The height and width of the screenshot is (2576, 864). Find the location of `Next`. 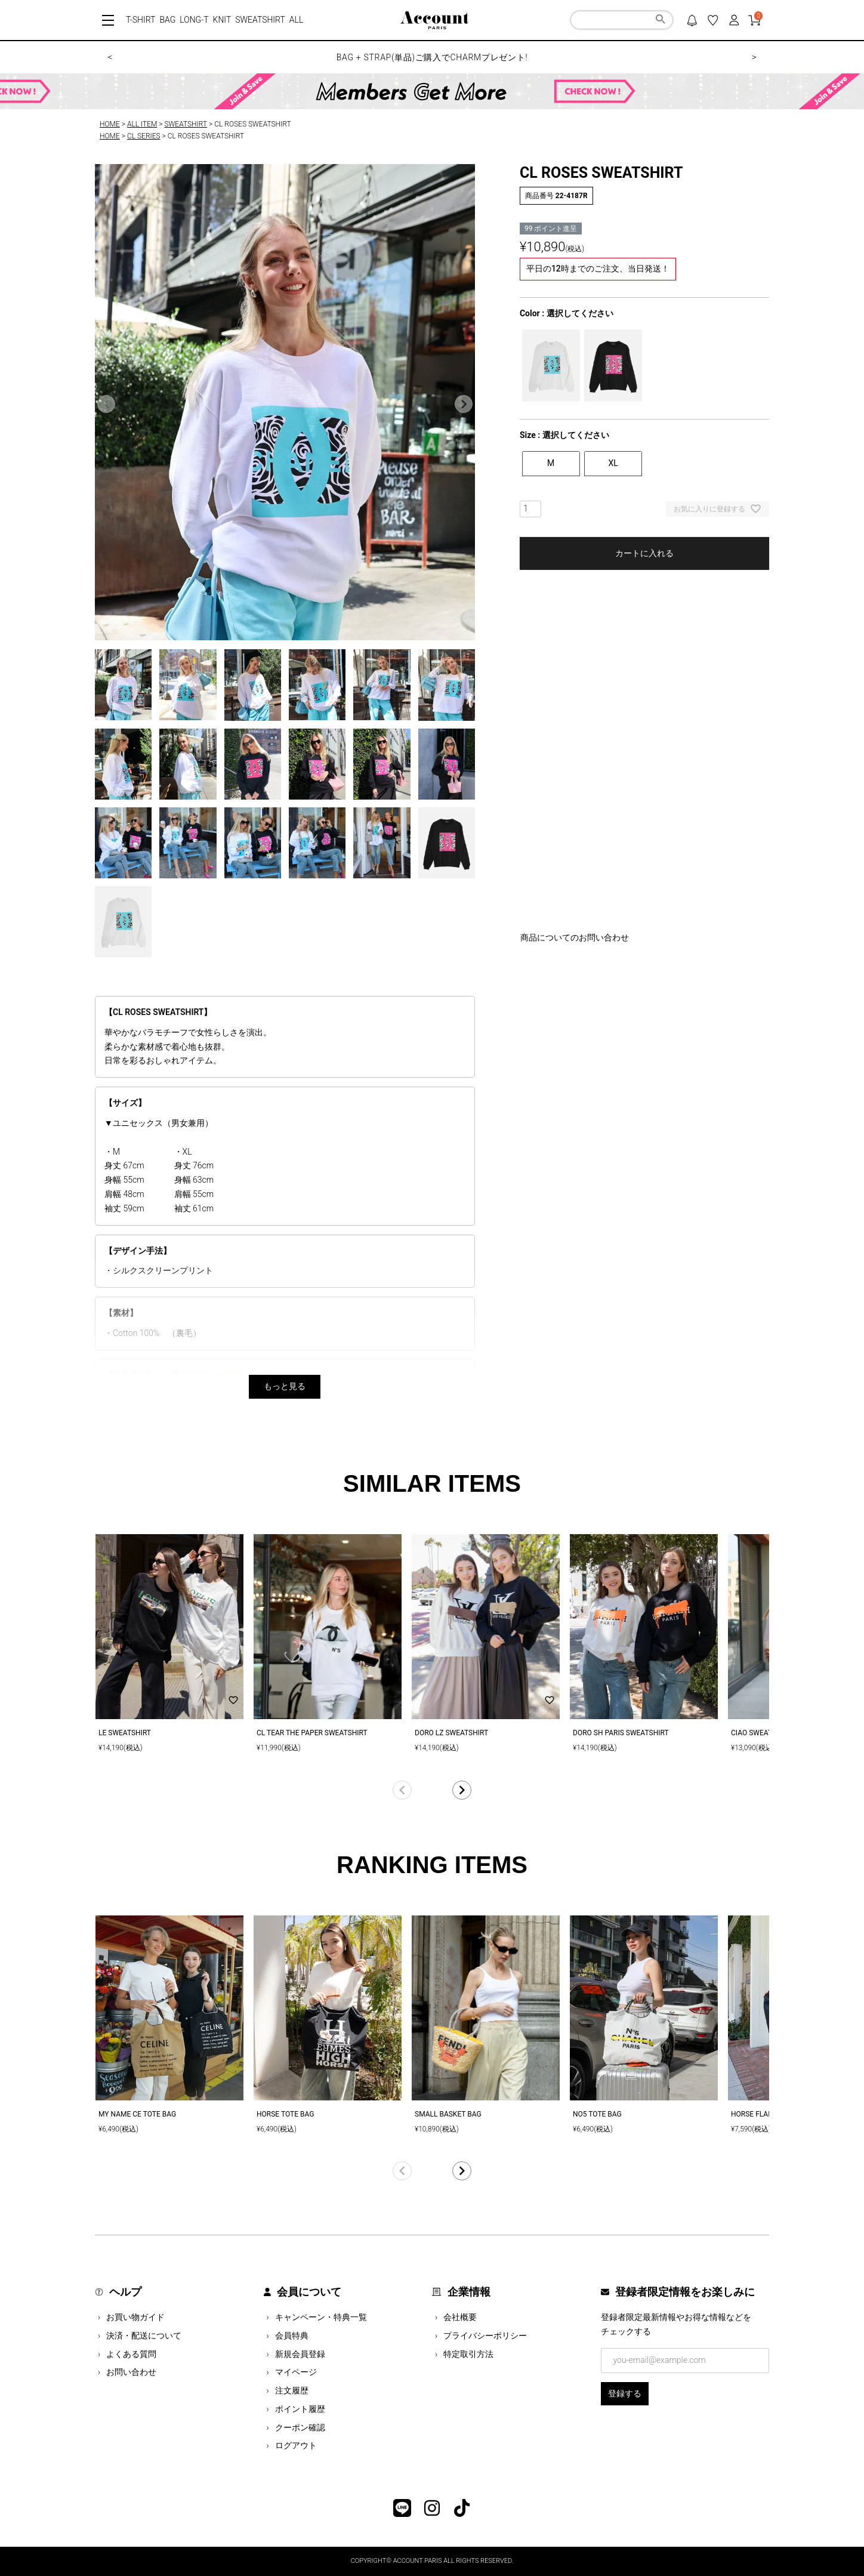

Next is located at coordinates (464, 404).